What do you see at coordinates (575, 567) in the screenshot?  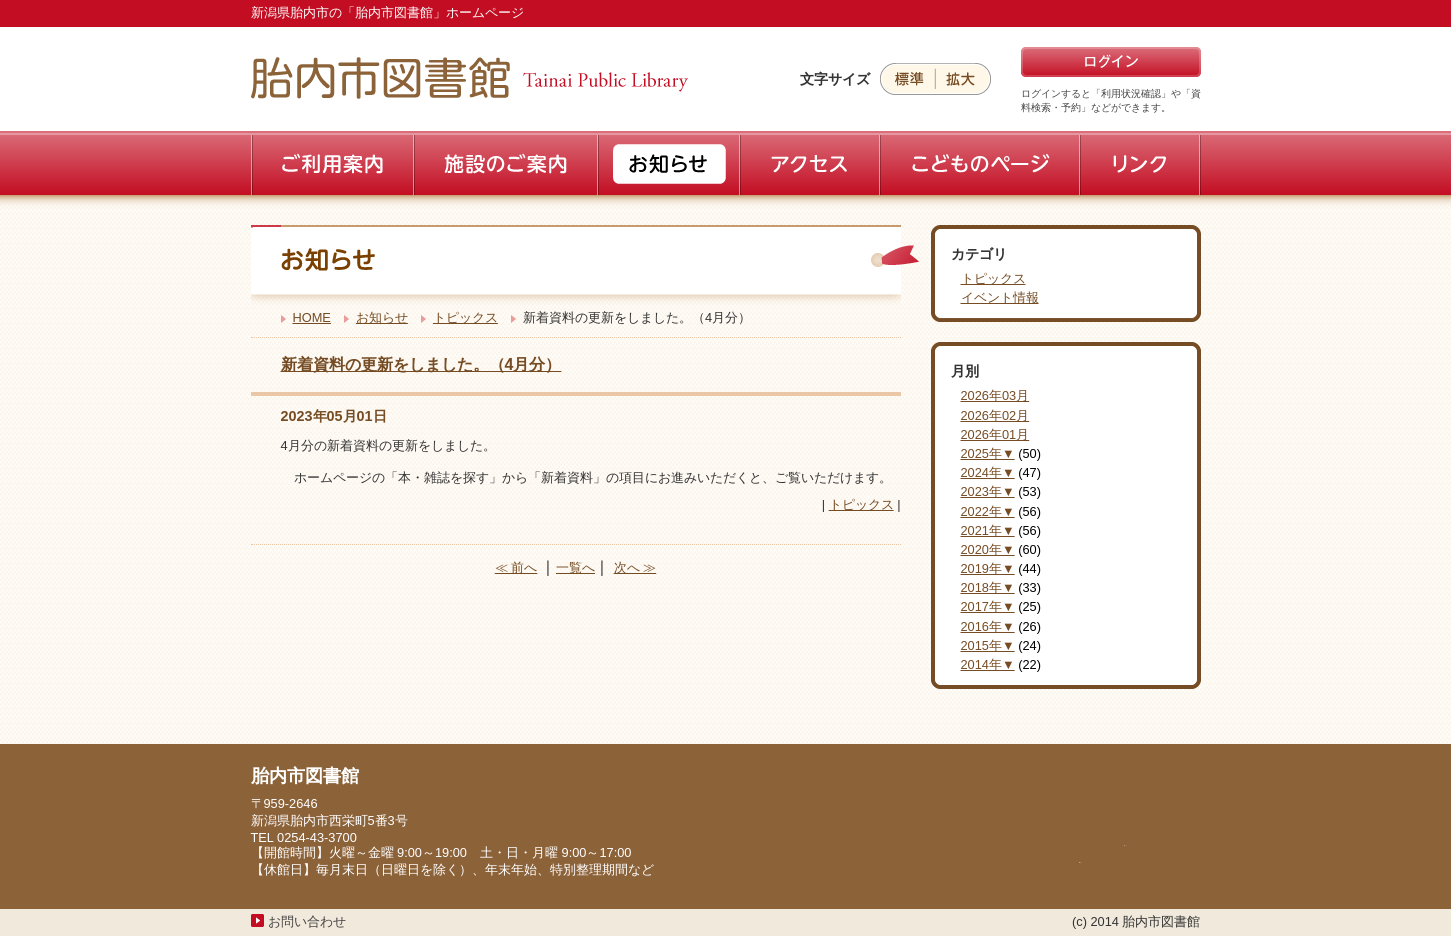 I see `一覧へ` at bounding box center [575, 567].